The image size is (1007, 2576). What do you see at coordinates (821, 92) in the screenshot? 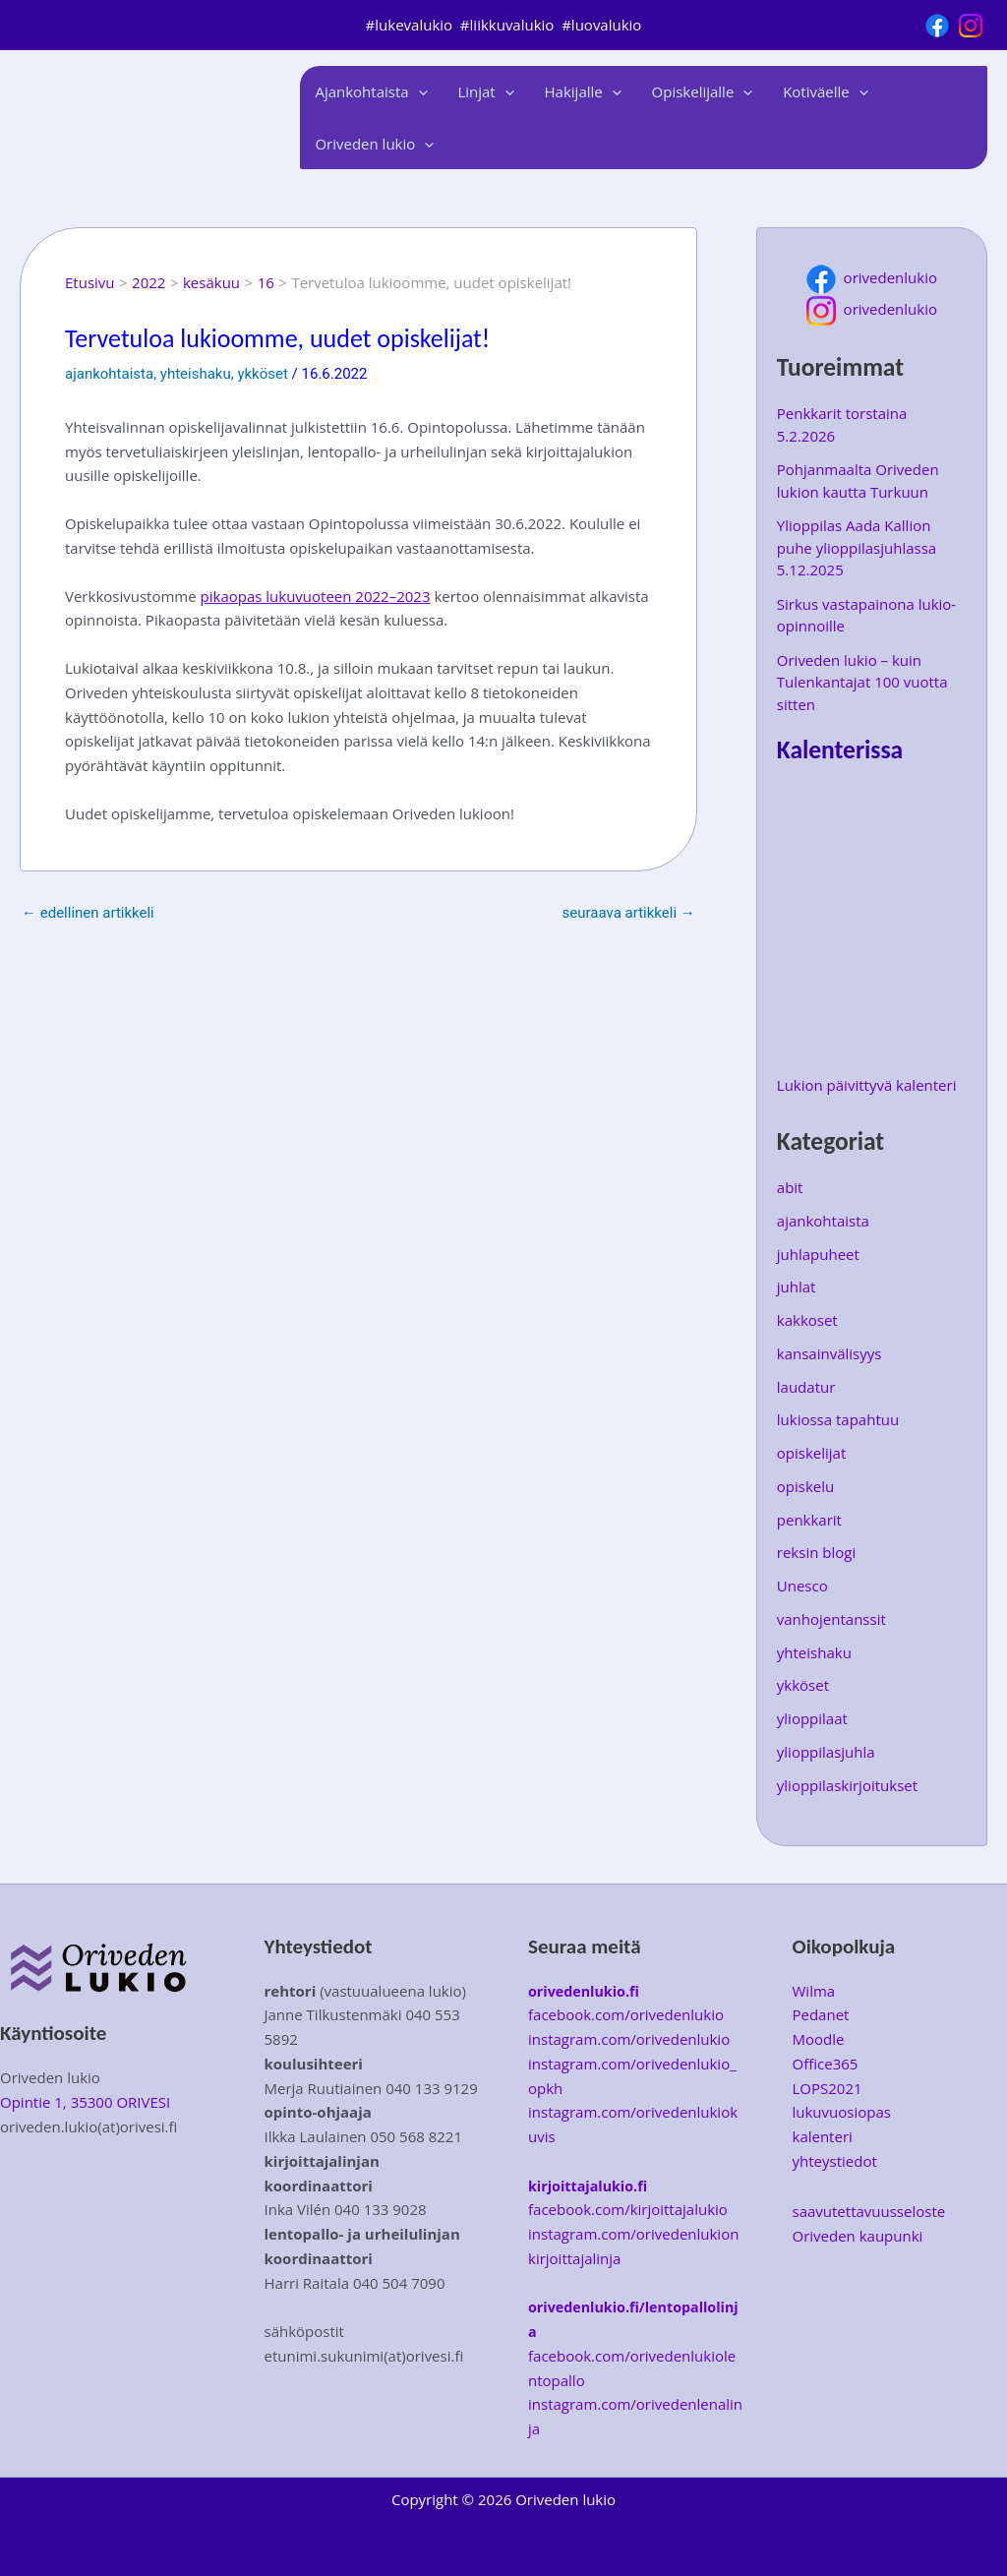
I see `Kotiväelle` at bounding box center [821, 92].